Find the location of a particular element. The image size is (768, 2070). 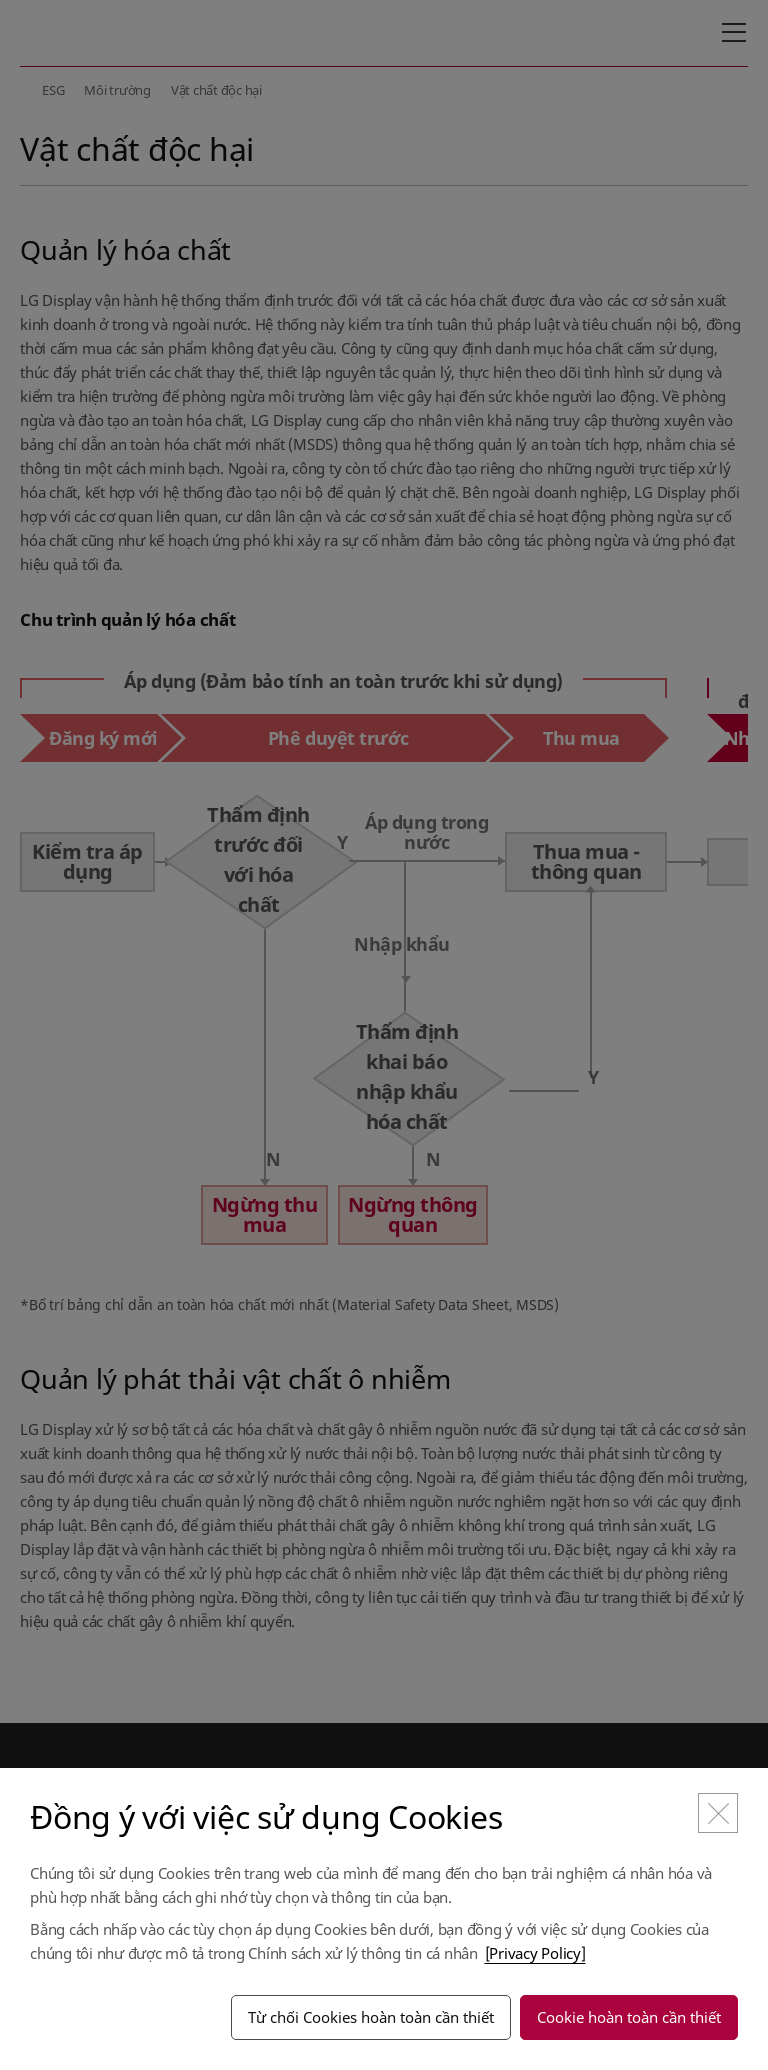

[Privacy Policy] is located at coordinates (535, 1953).